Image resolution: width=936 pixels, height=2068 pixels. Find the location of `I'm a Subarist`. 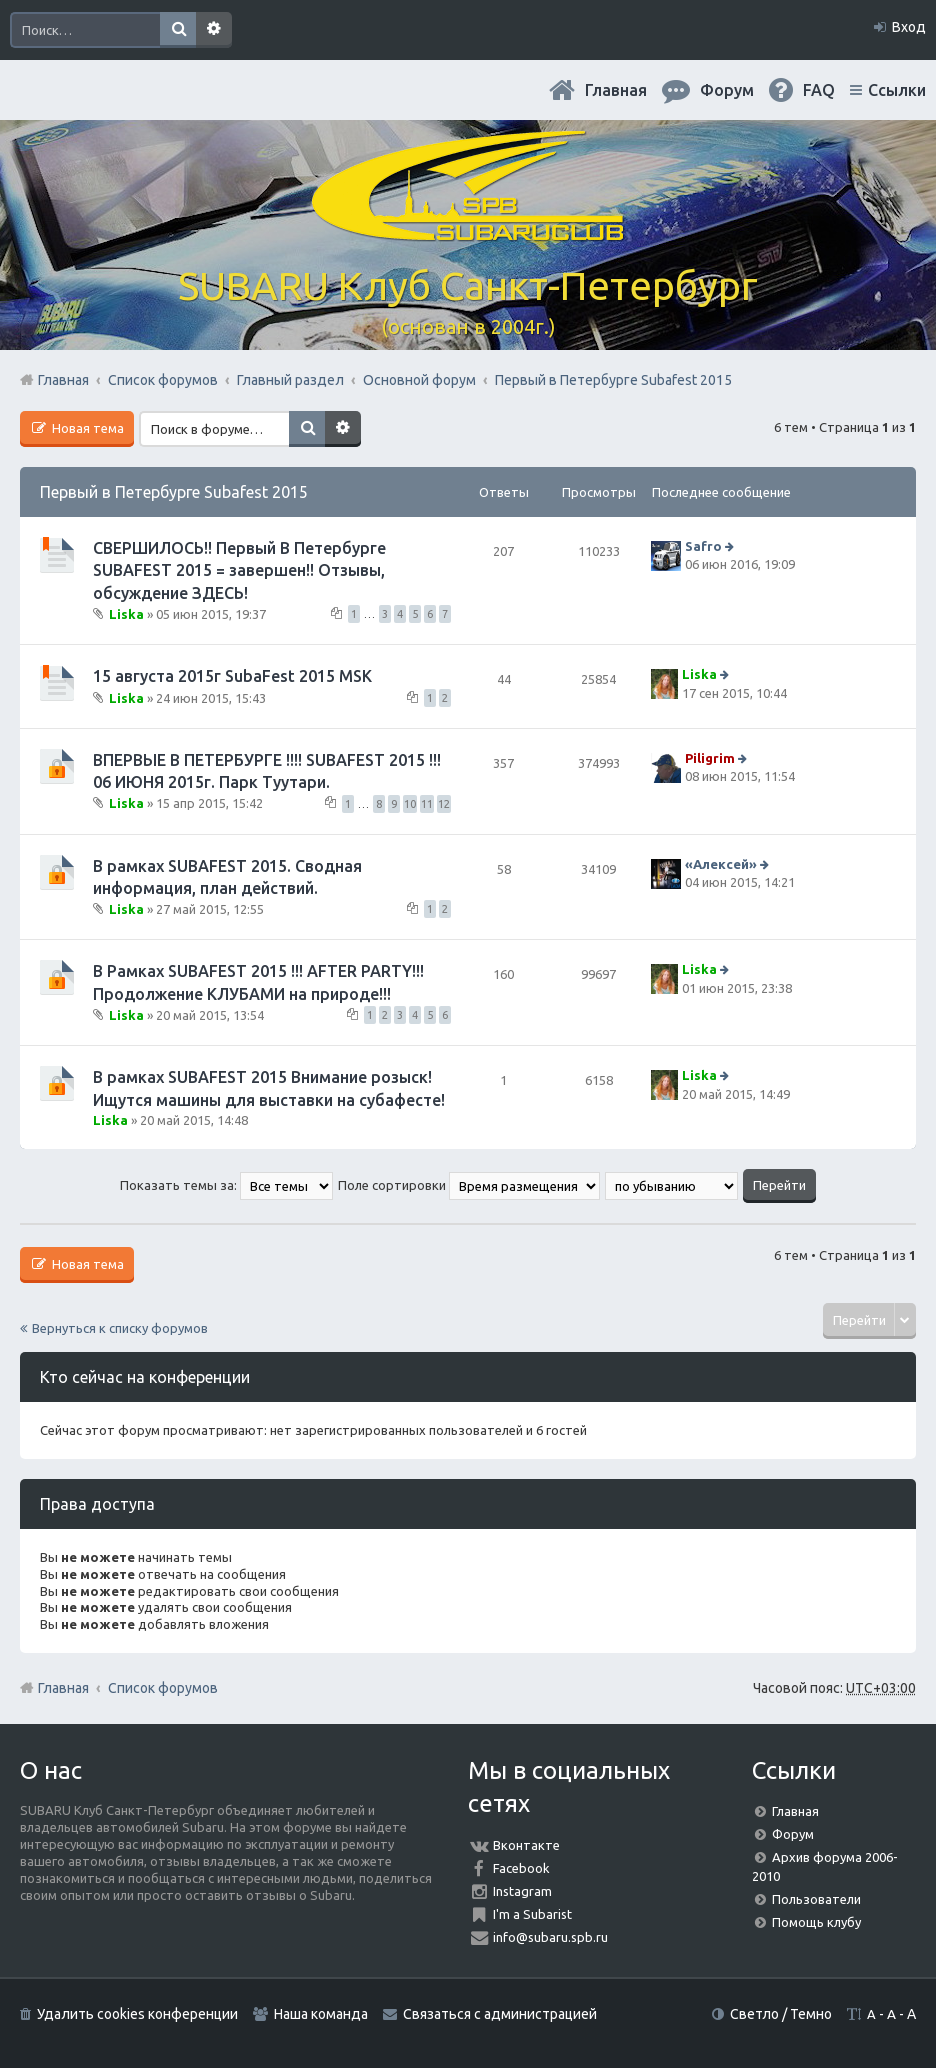

I'm a Subarist is located at coordinates (532, 1914).